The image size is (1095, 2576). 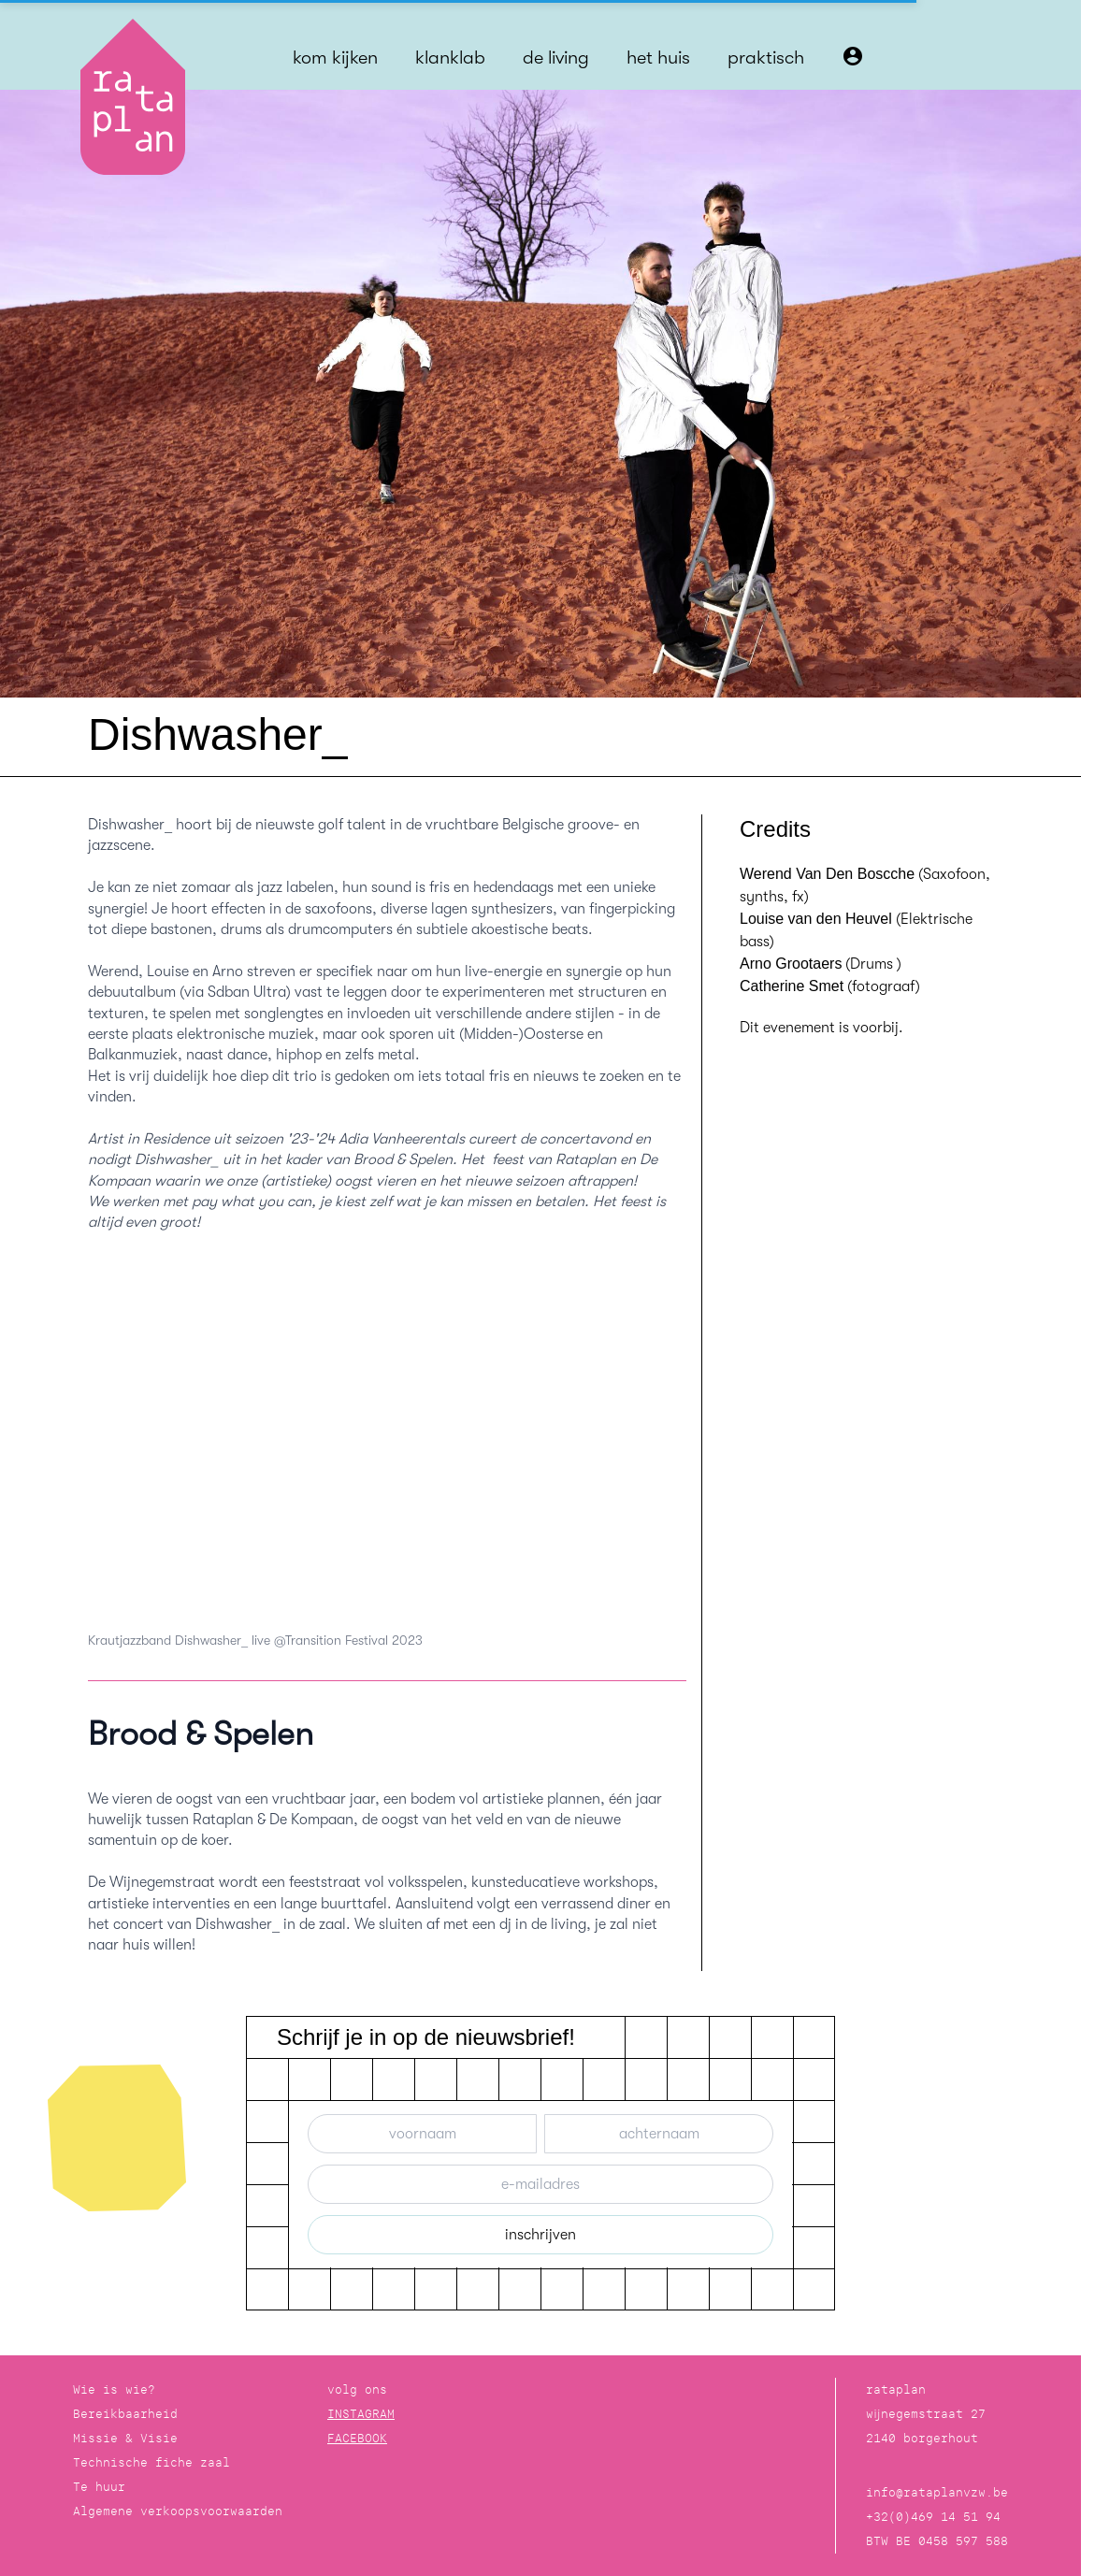 What do you see at coordinates (177, 2511) in the screenshot?
I see `Algemene verkoopsvoorwaarden` at bounding box center [177, 2511].